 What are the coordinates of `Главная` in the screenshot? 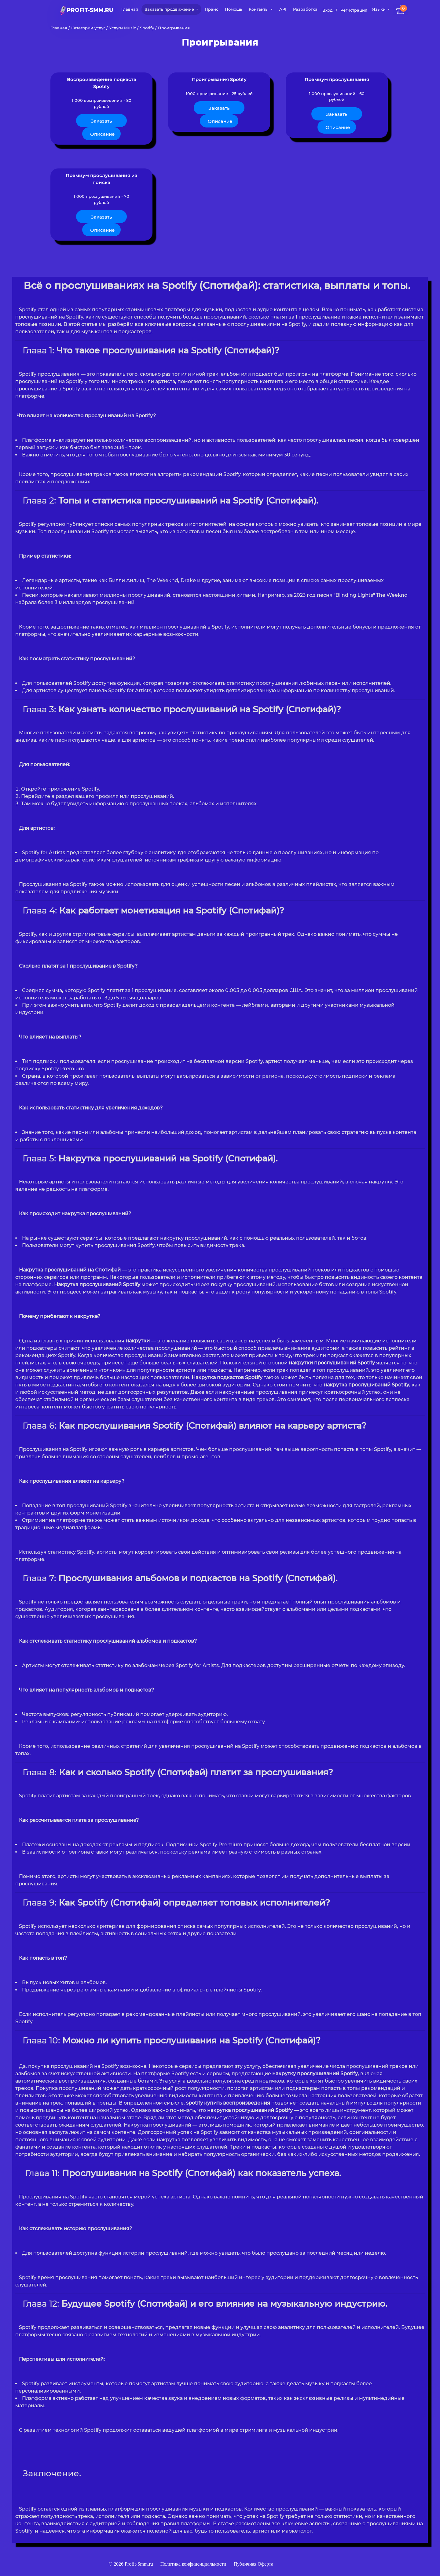 It's located at (129, 9).